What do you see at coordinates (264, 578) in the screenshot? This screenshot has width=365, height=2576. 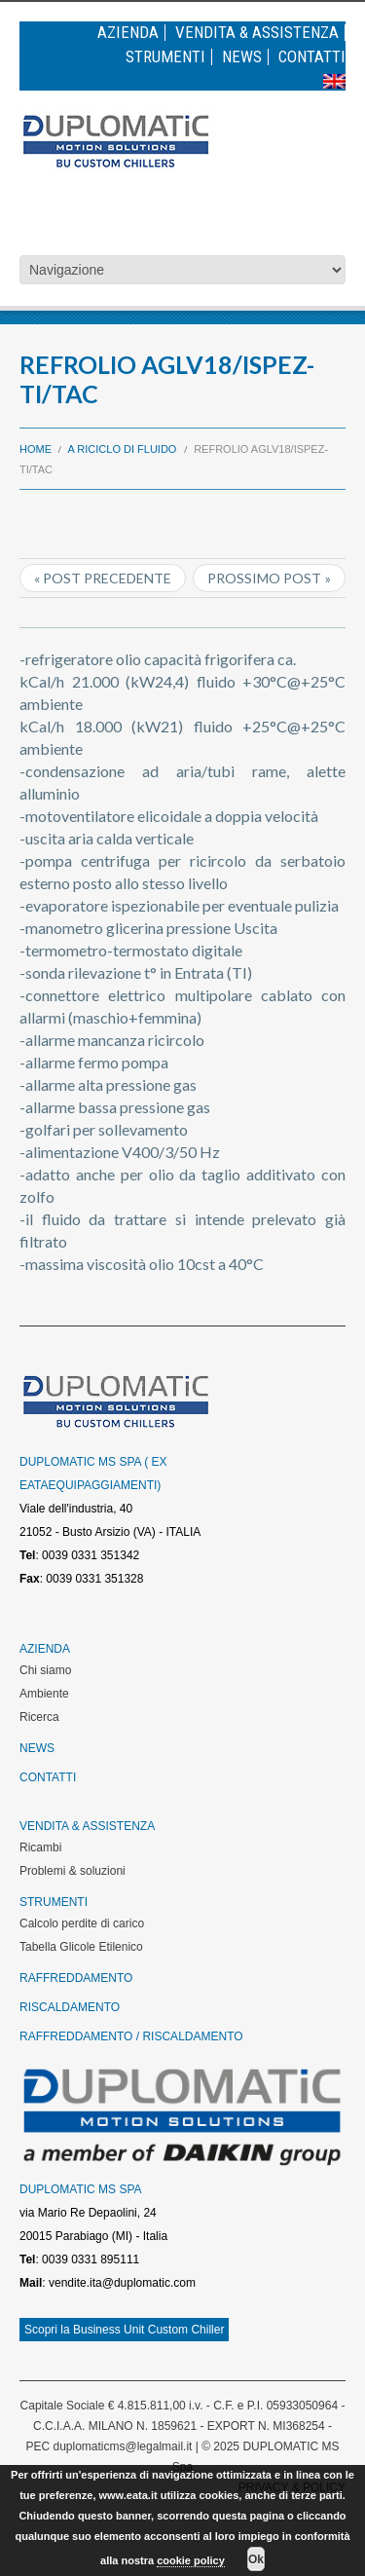 I see `Prossimo post` at bounding box center [264, 578].